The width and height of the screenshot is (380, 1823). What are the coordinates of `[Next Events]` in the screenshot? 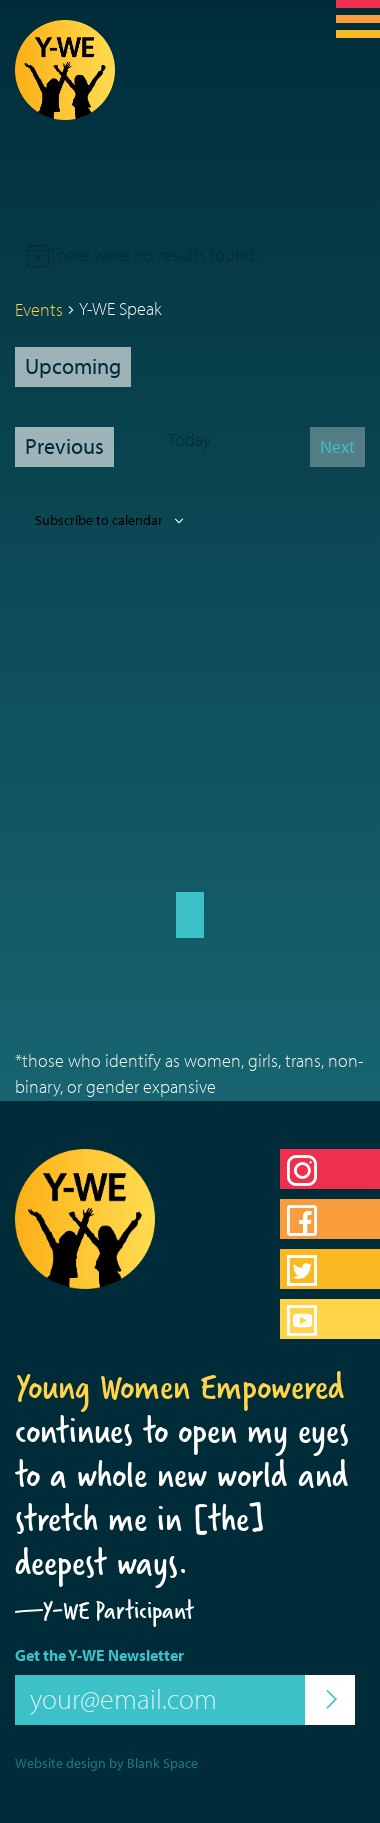 It's located at (337, 447).